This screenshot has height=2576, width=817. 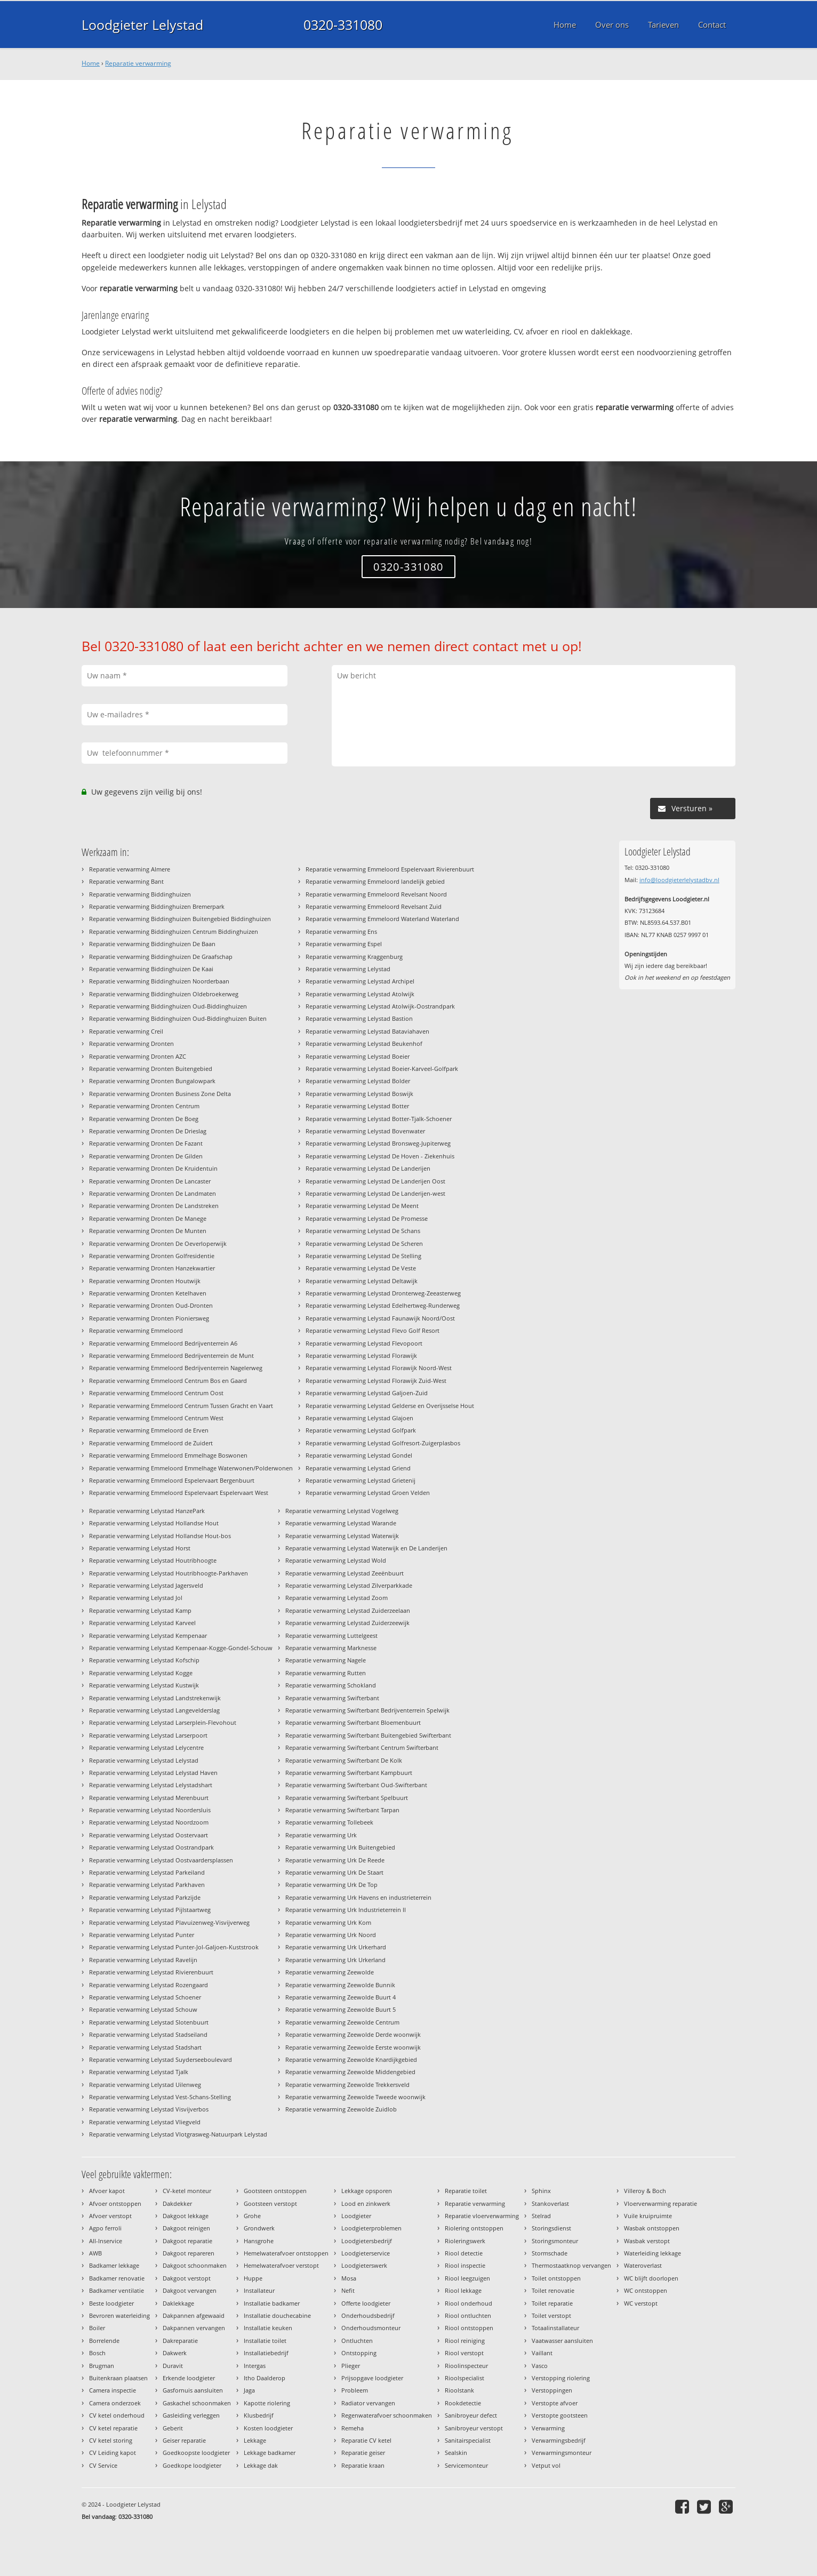 I want to click on Riool reiniging, so click(x=465, y=2341).